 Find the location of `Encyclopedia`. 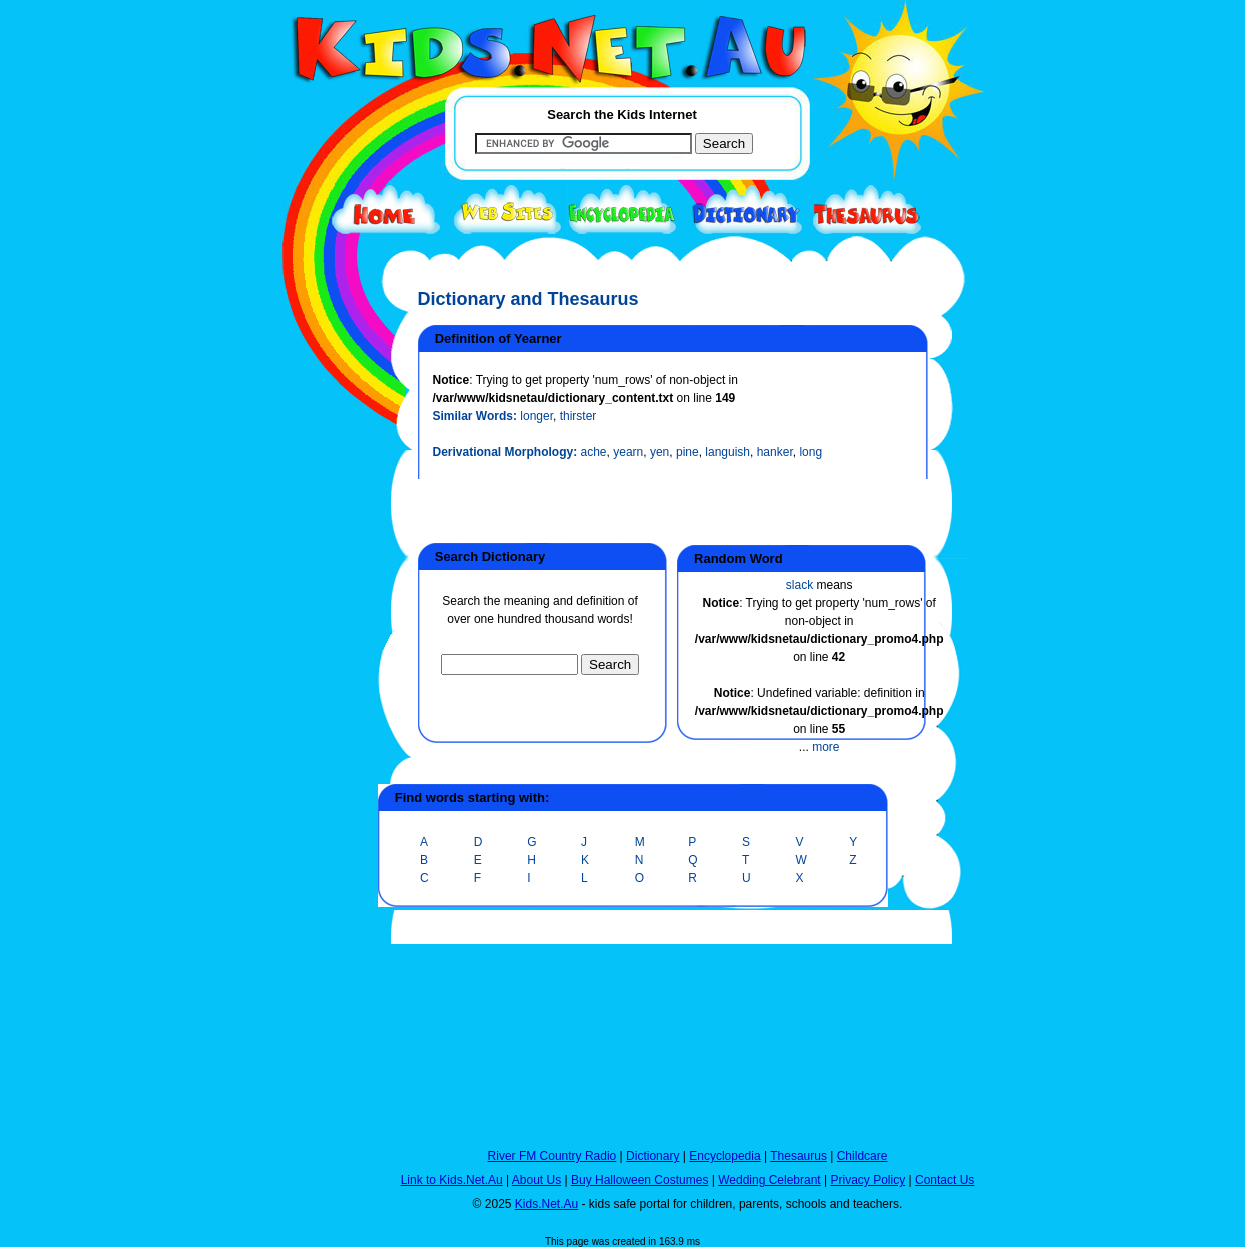

Encyclopedia is located at coordinates (724, 1156).